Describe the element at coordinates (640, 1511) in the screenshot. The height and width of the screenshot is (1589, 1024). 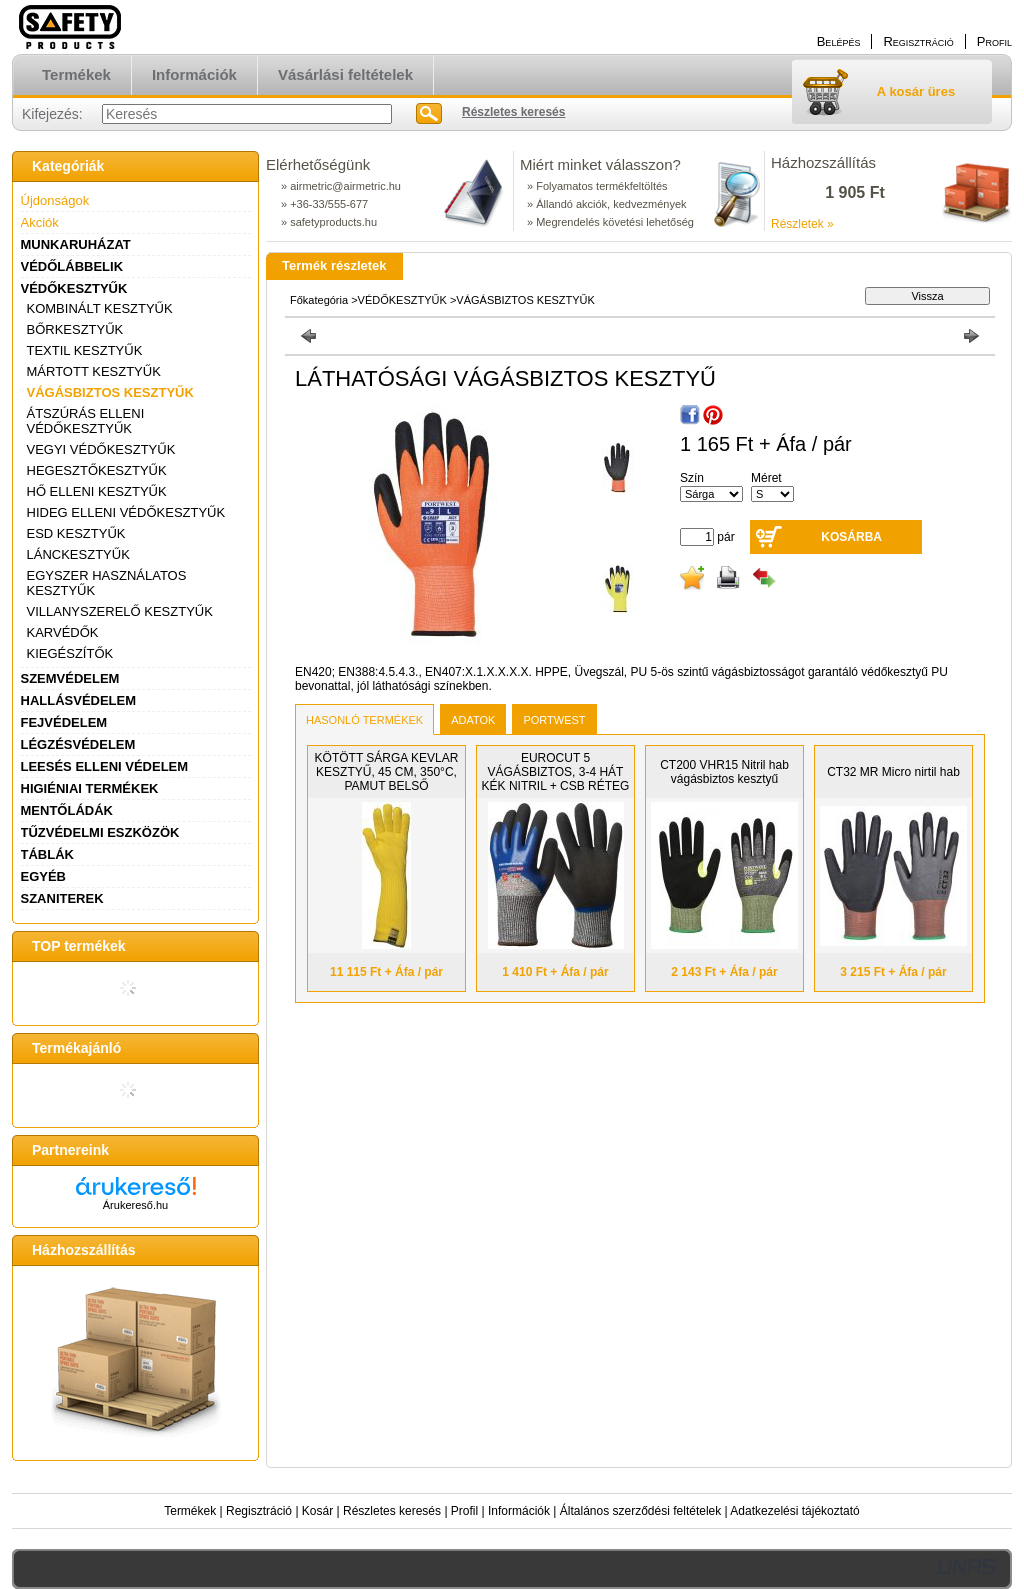
I see `Általános szerződési feltételek` at that location.